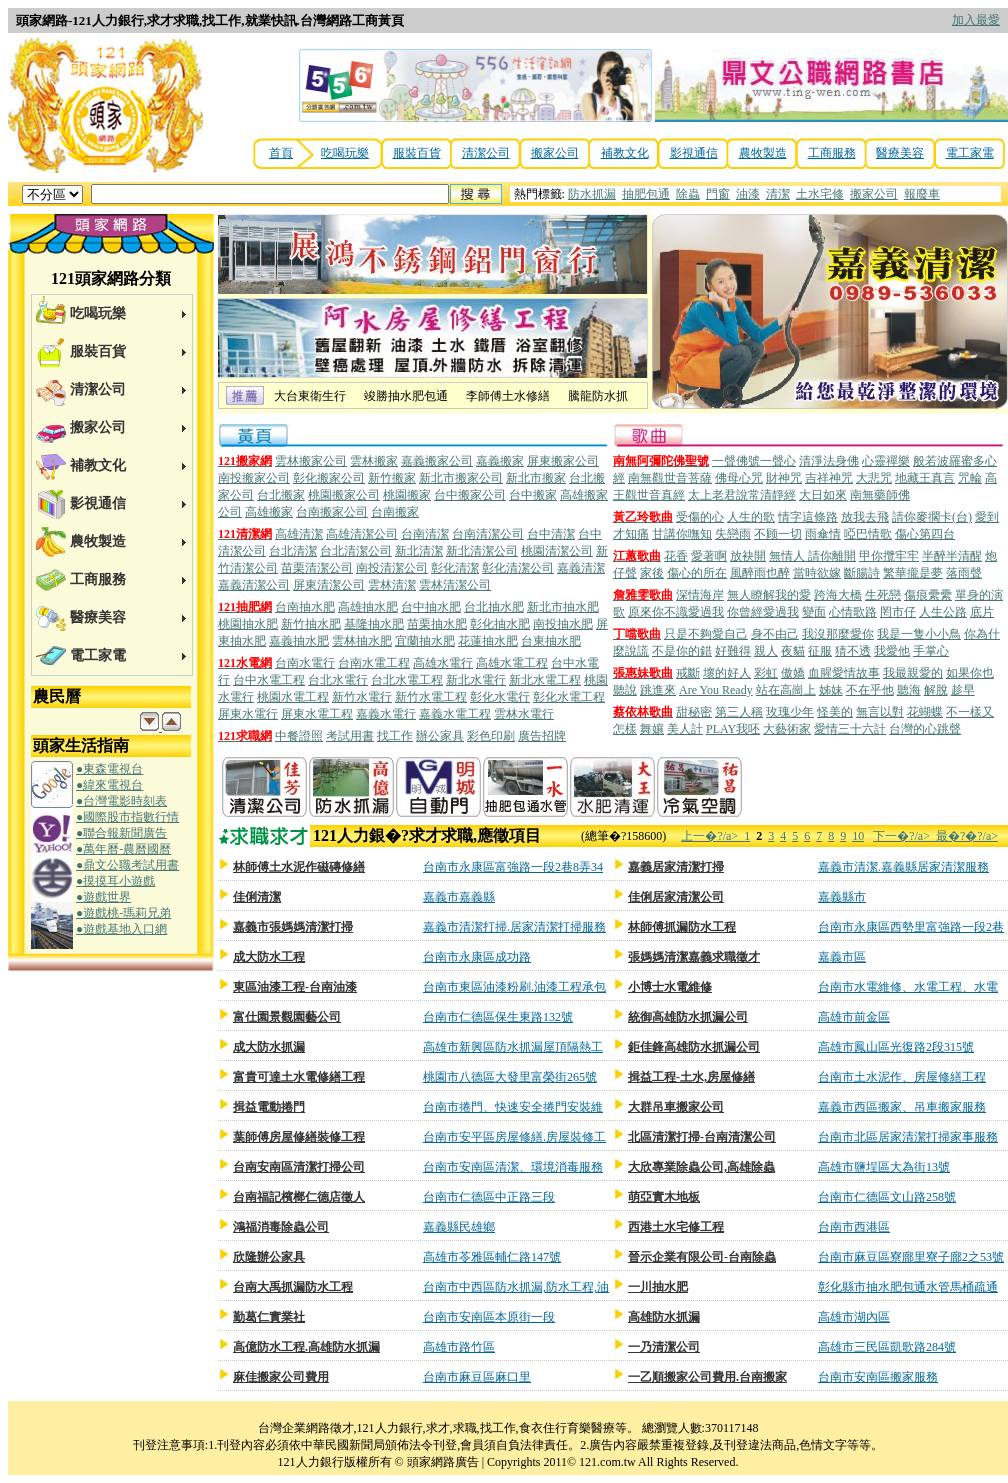 Image resolution: width=1008 pixels, height=1483 pixels. Describe the element at coordinates (838, 595) in the screenshot. I see `跨海大橋` at that location.